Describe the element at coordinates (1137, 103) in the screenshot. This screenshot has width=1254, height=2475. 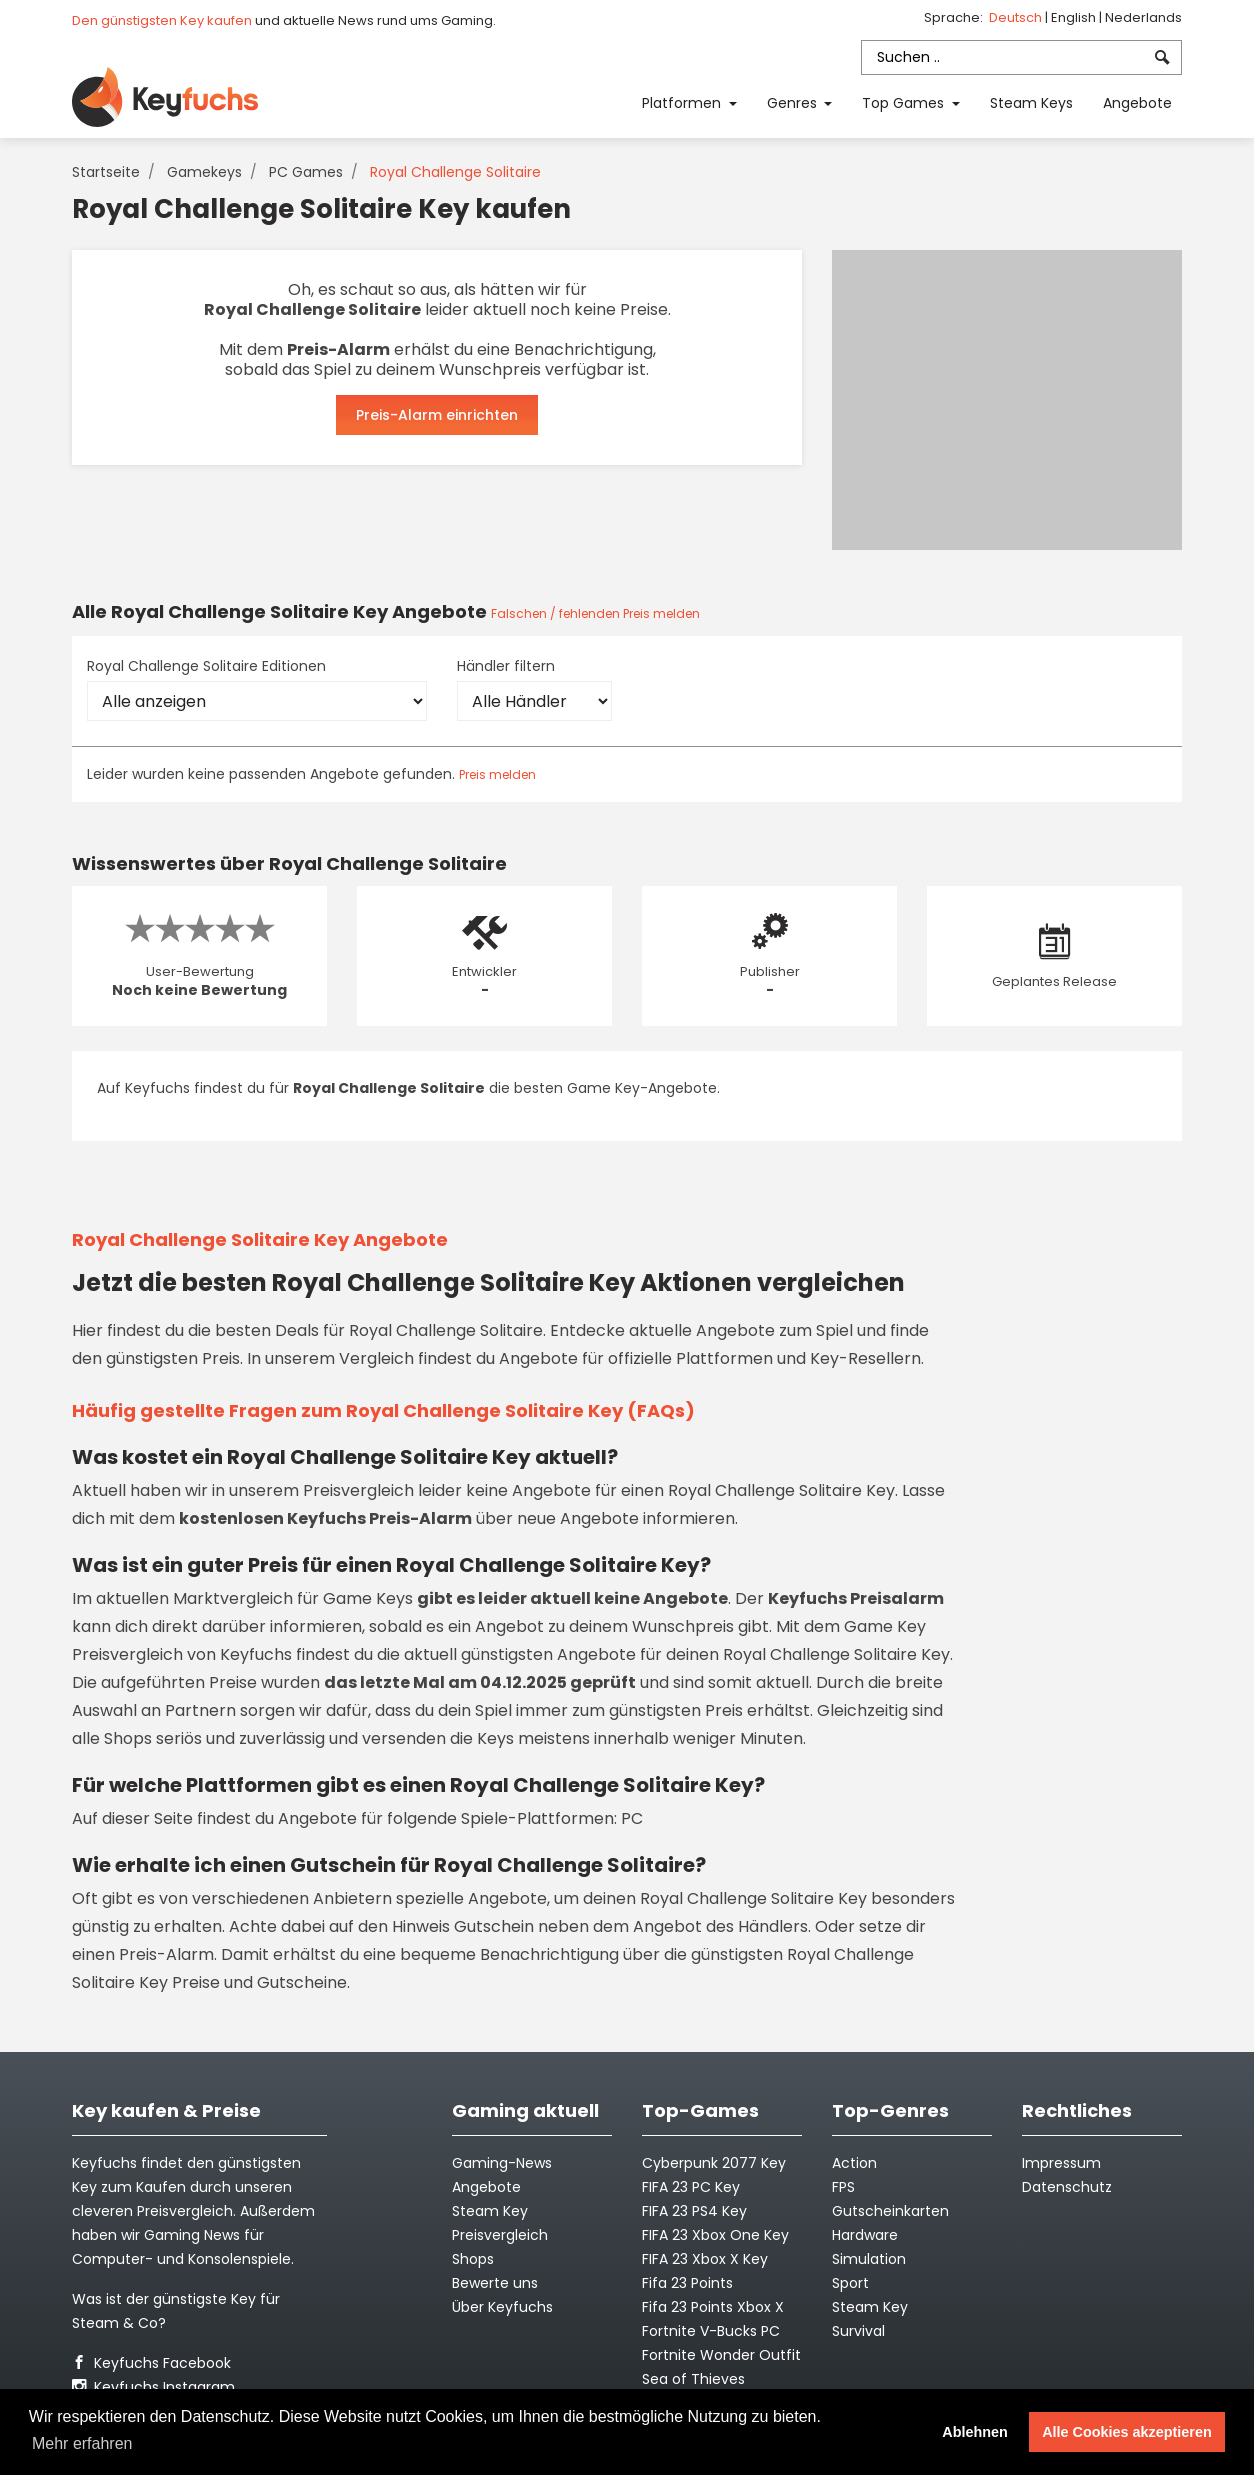
I see `Angebote` at that location.